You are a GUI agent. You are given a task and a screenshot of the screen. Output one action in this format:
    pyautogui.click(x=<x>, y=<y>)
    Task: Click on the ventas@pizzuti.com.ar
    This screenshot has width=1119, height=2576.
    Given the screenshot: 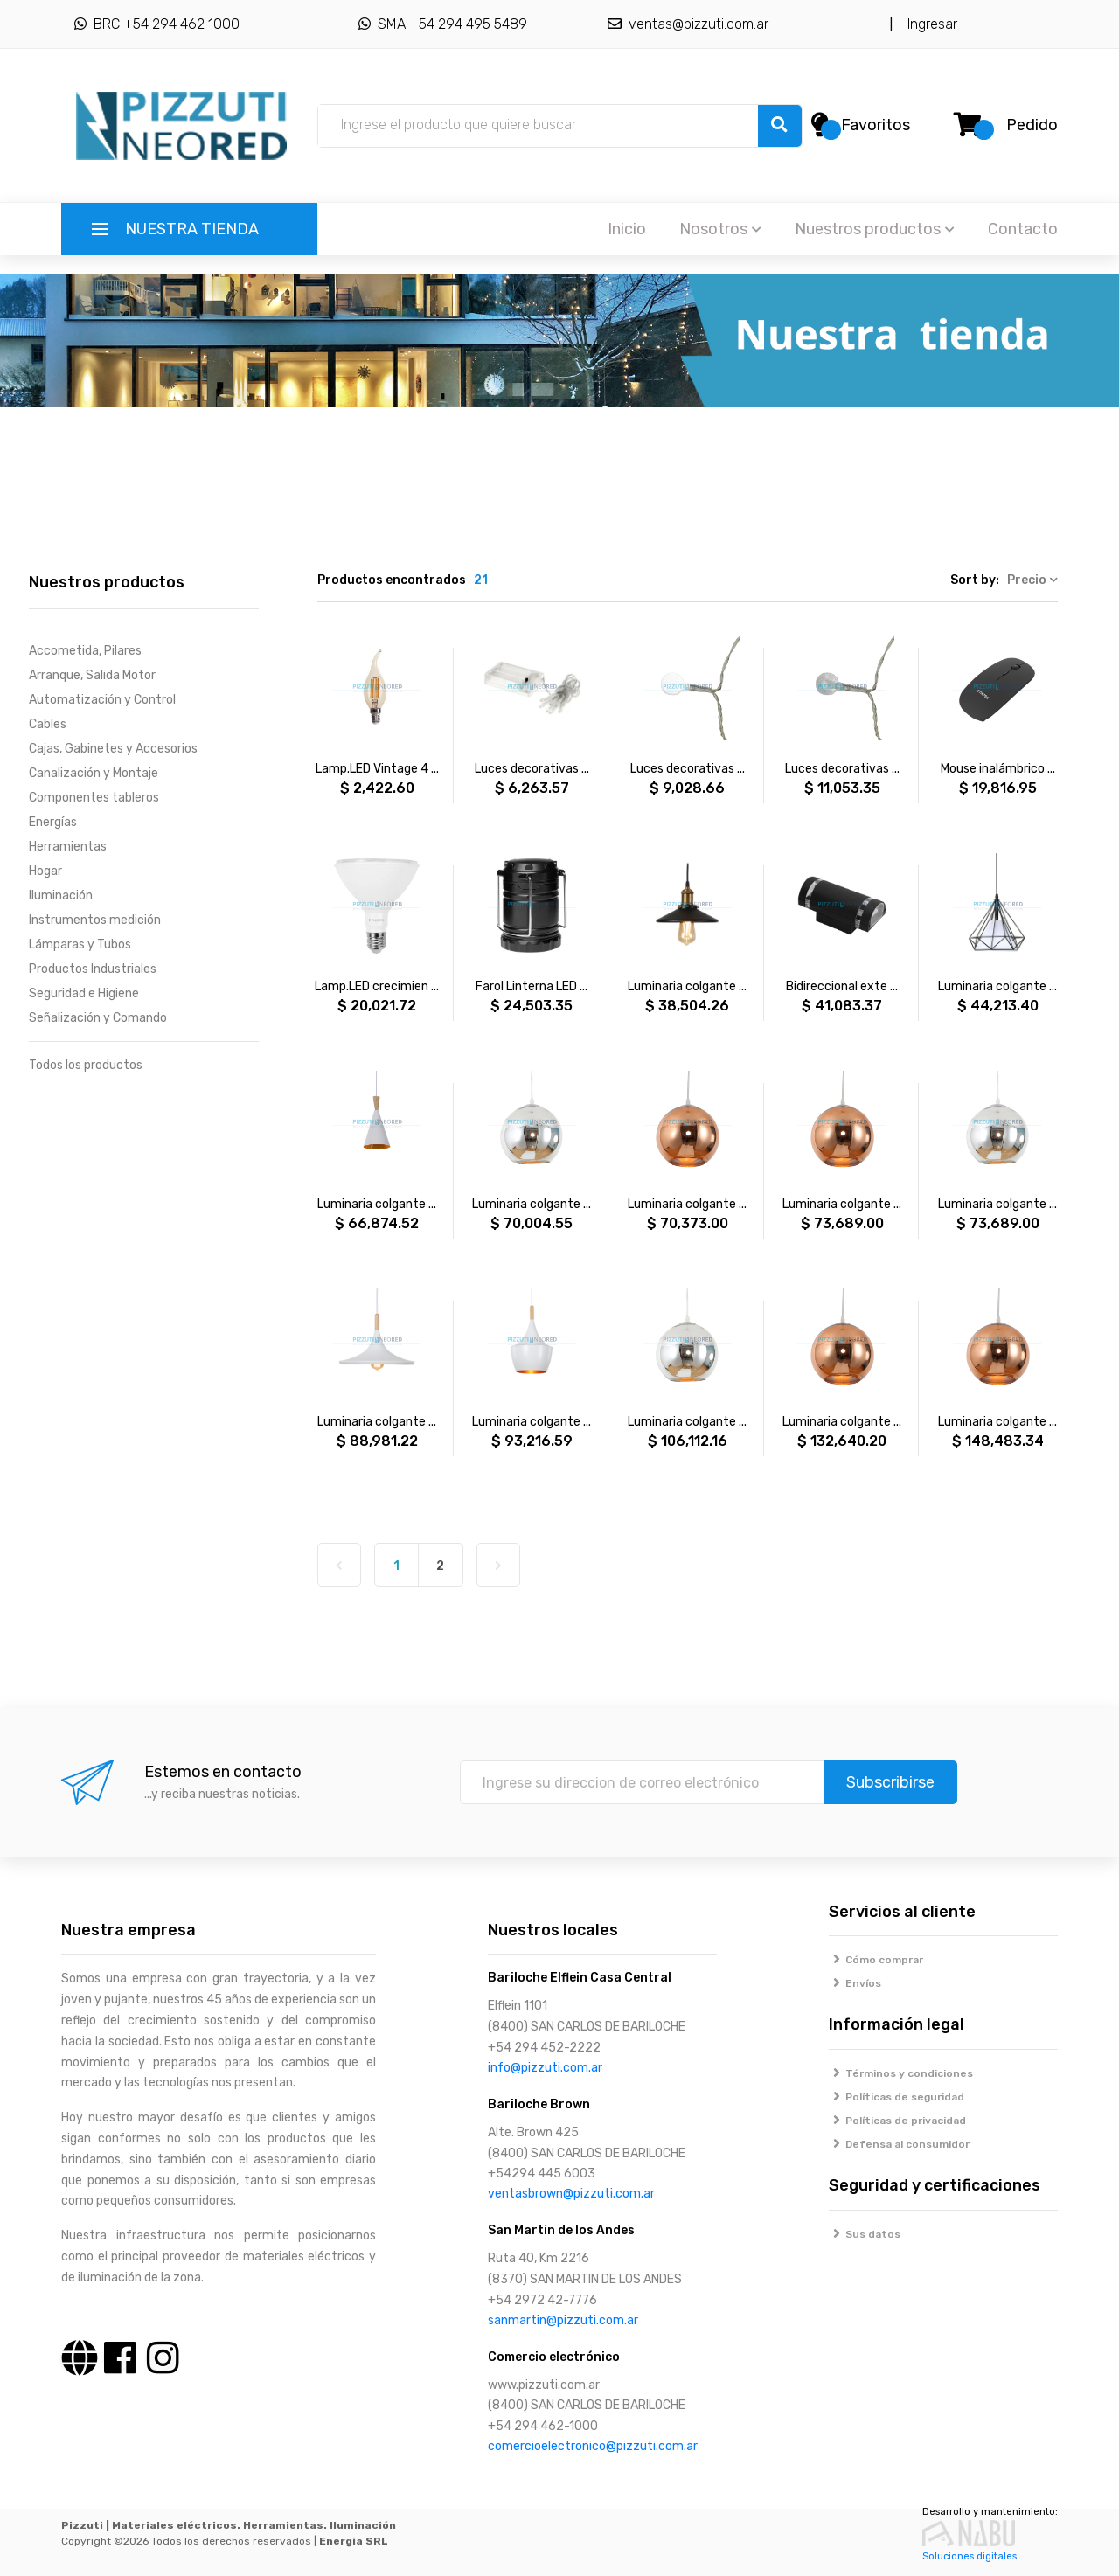 What is the action you would take?
    pyautogui.click(x=688, y=24)
    